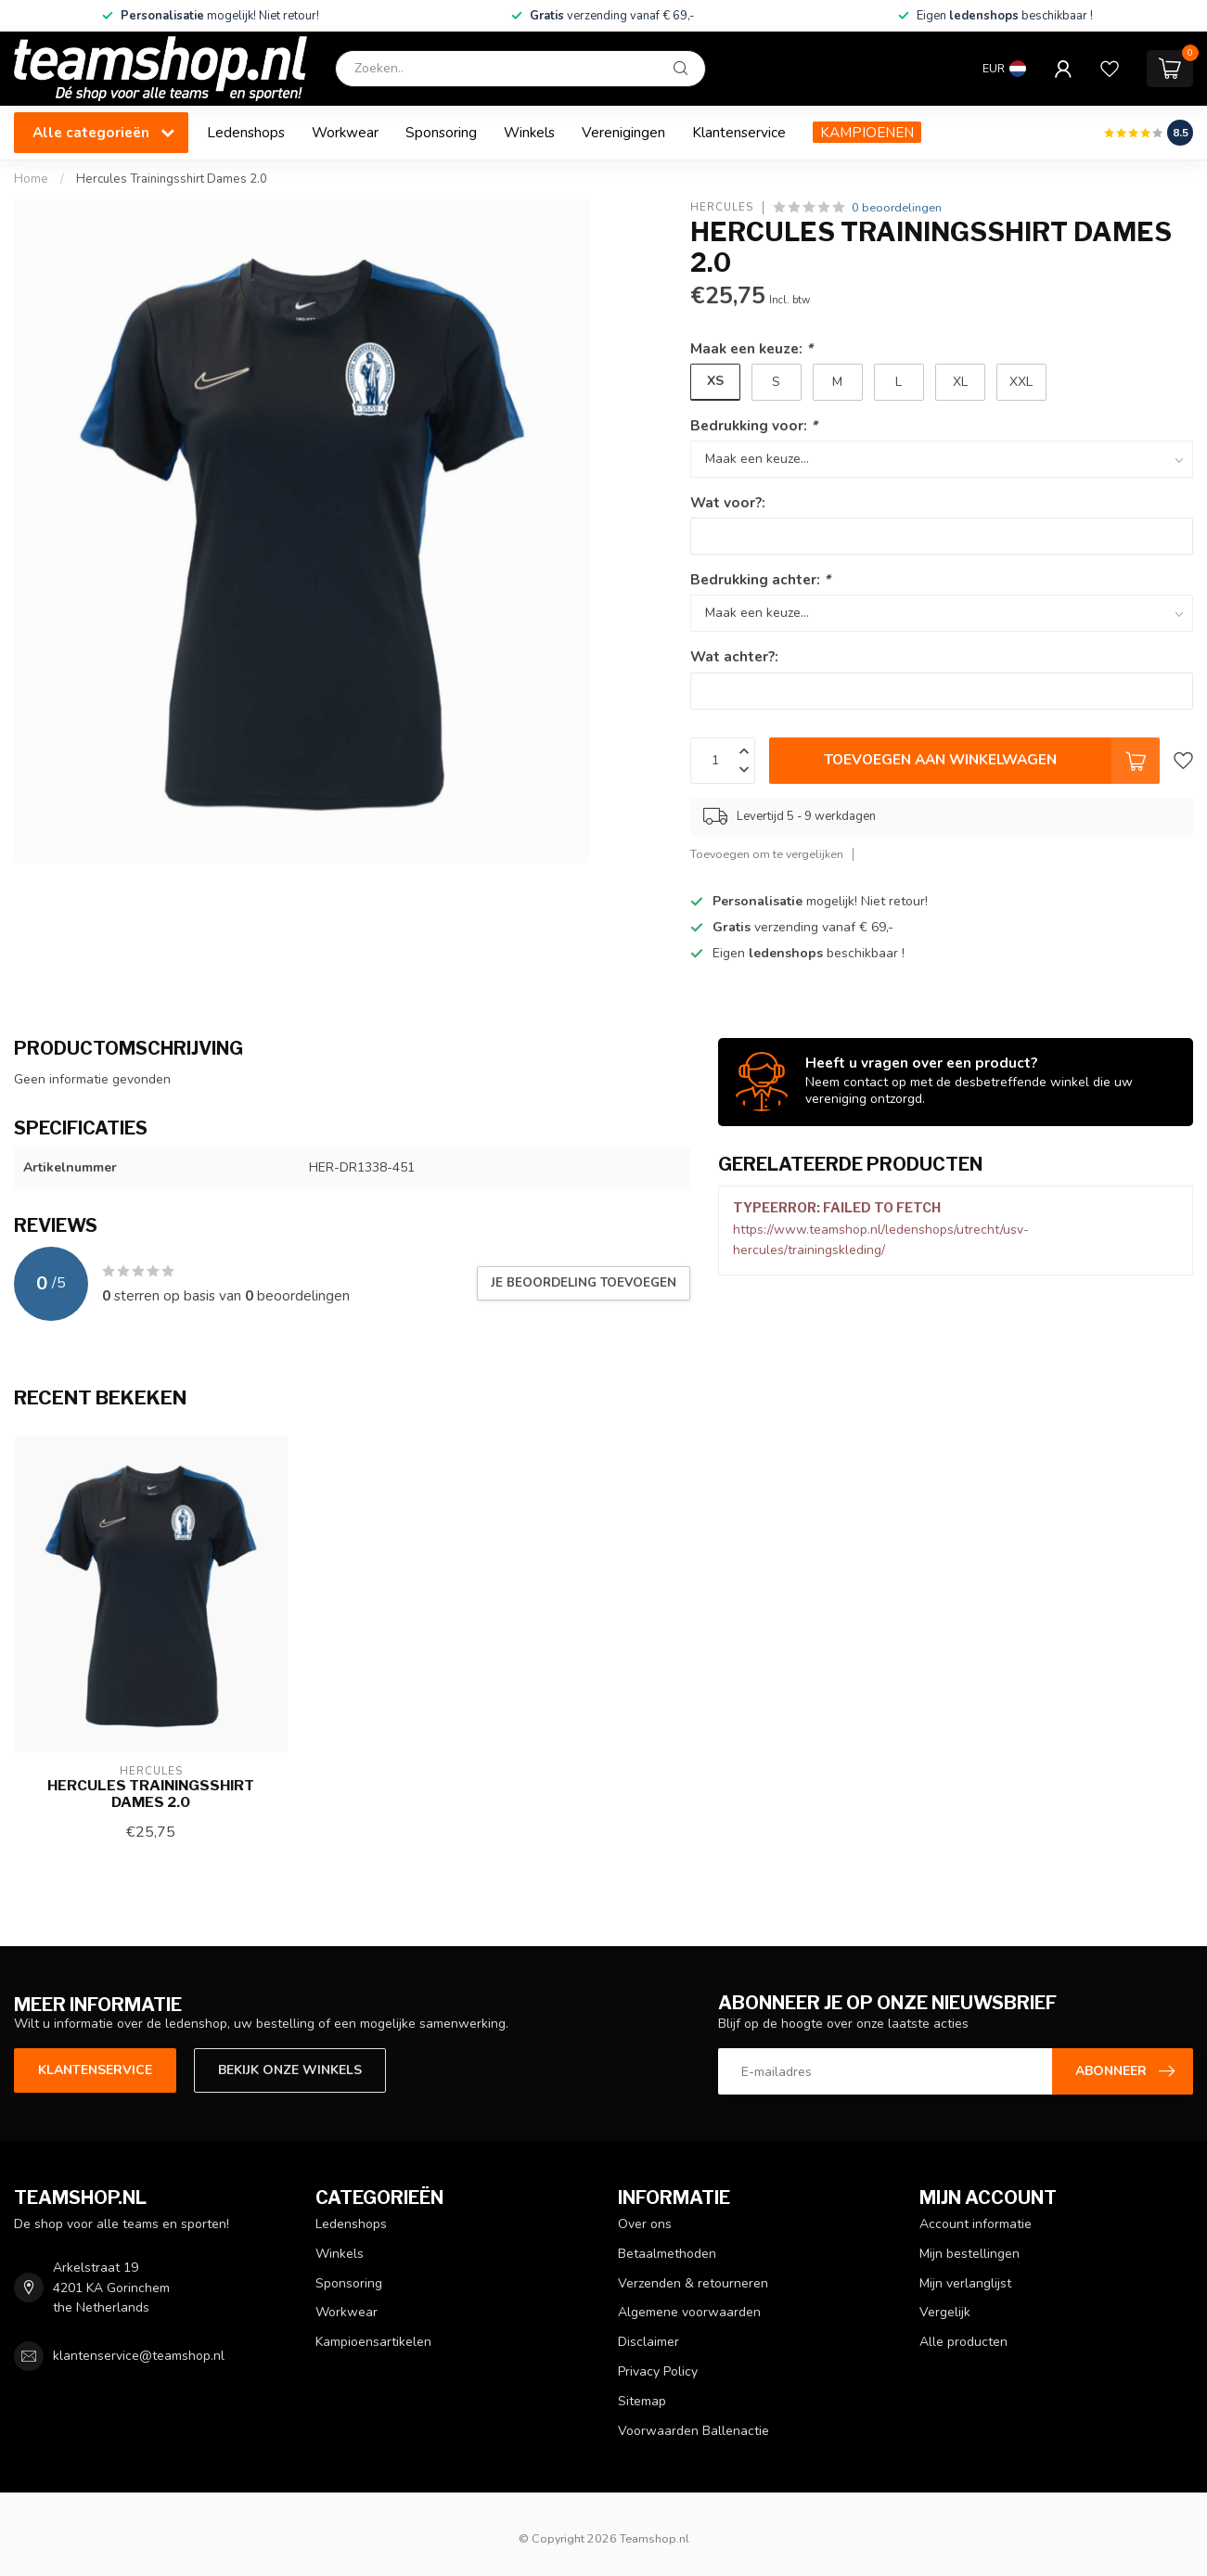 The image size is (1207, 2576). What do you see at coordinates (246, 132) in the screenshot?
I see `Ledenshops` at bounding box center [246, 132].